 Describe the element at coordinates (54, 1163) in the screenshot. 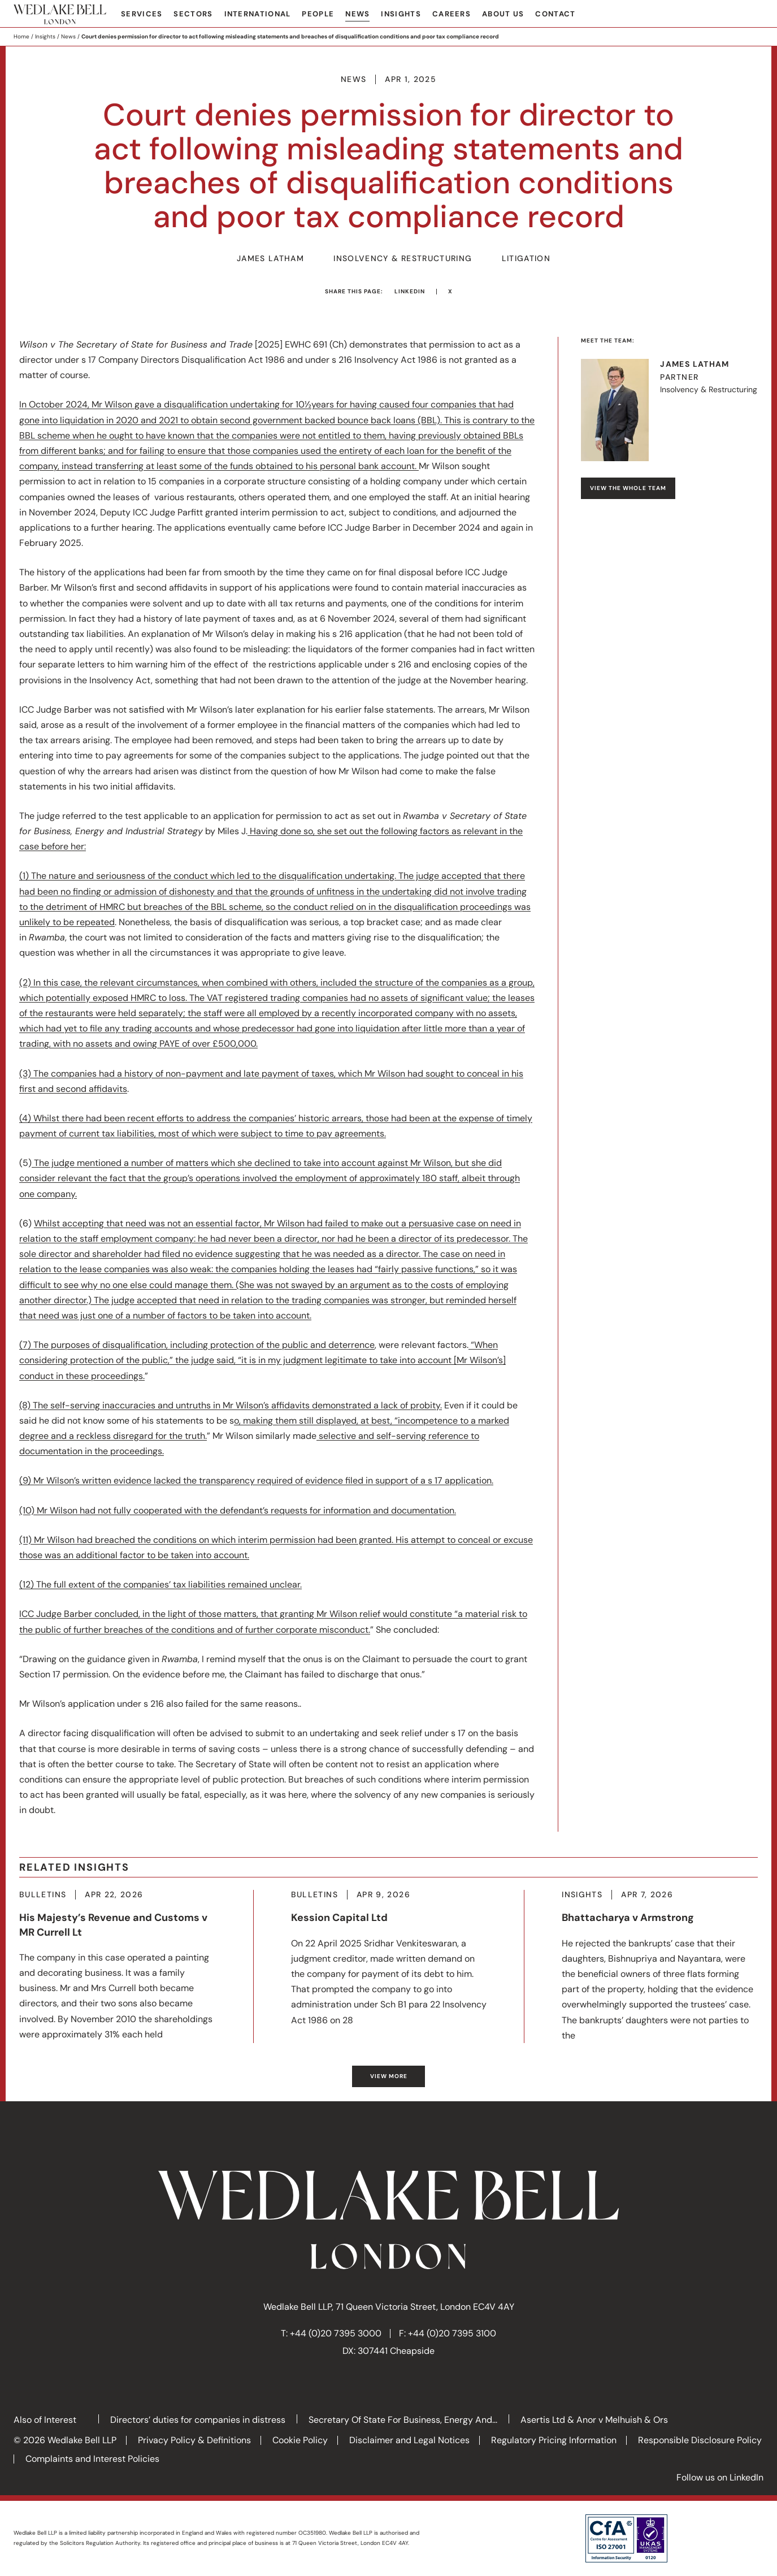

I see `The judge` at that location.